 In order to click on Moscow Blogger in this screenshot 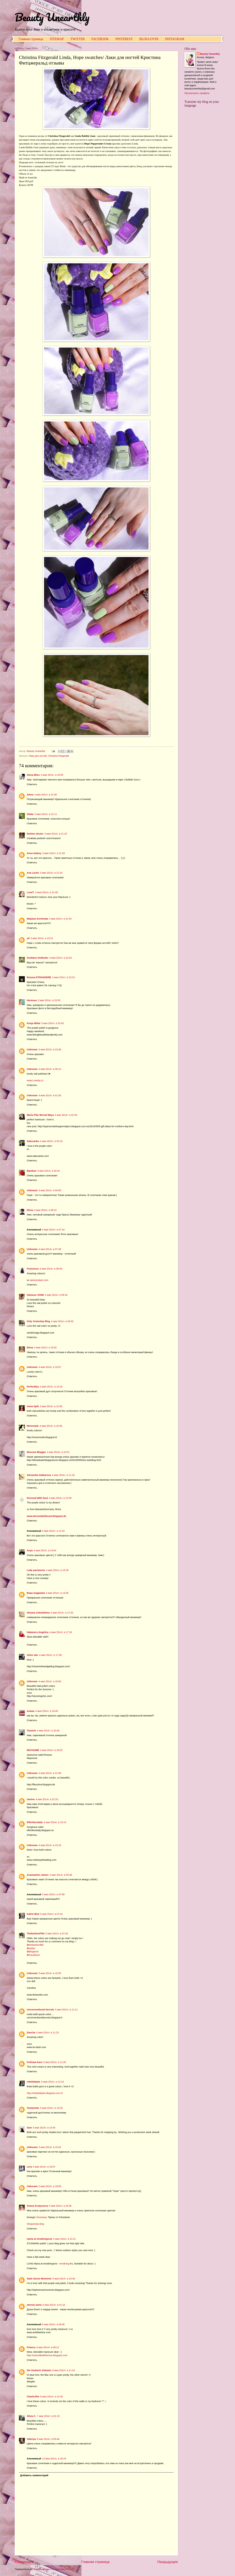, I will do `click(36, 1452)`.